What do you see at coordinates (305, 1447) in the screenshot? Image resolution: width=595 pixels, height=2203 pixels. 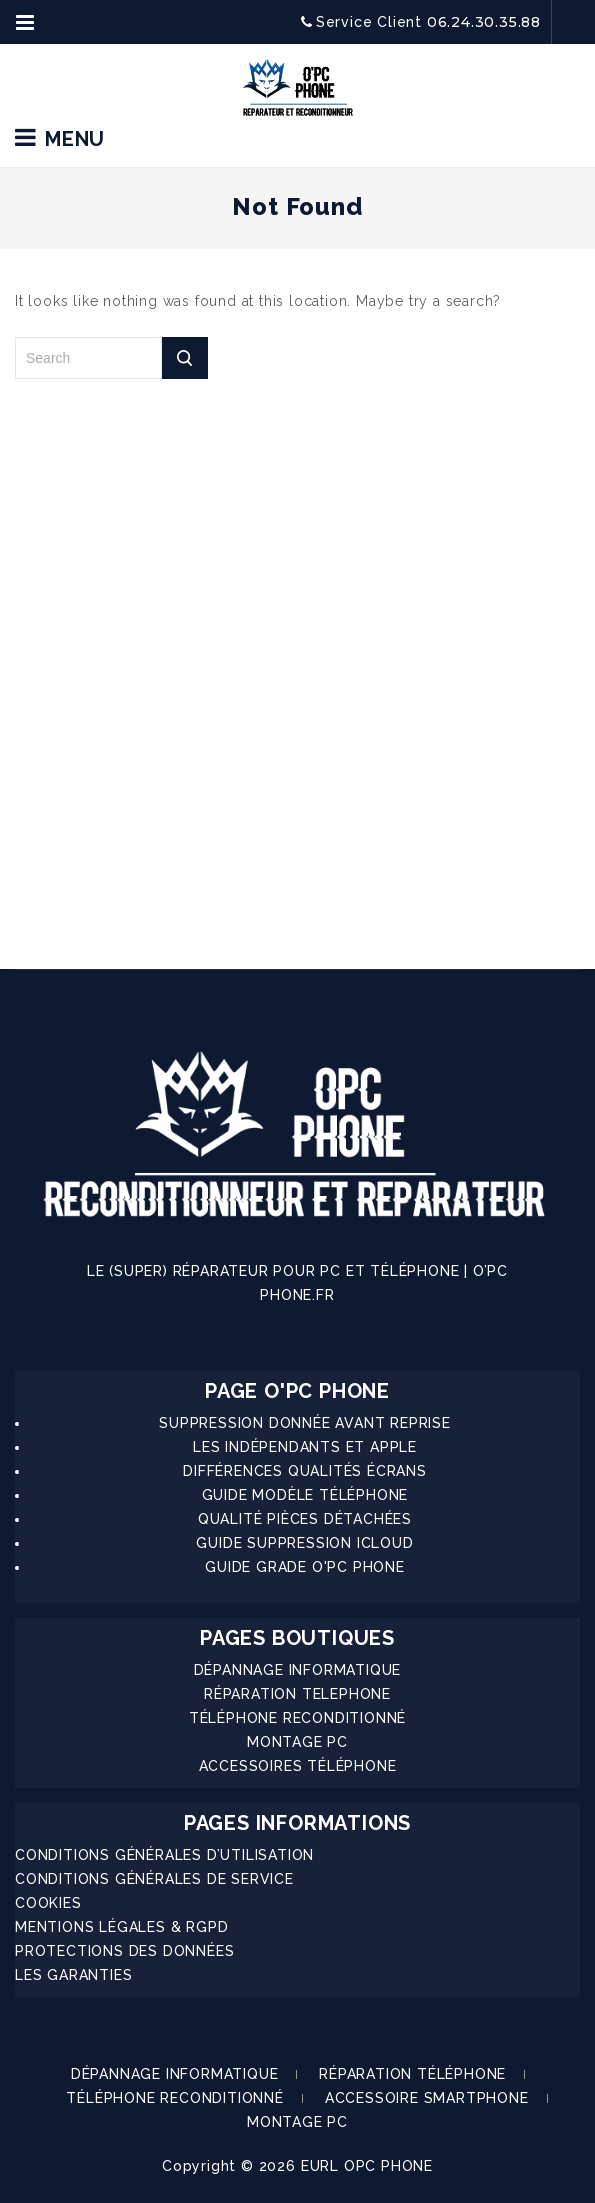 I see `LES INDÉPENDANTS ET APPLE` at bounding box center [305, 1447].